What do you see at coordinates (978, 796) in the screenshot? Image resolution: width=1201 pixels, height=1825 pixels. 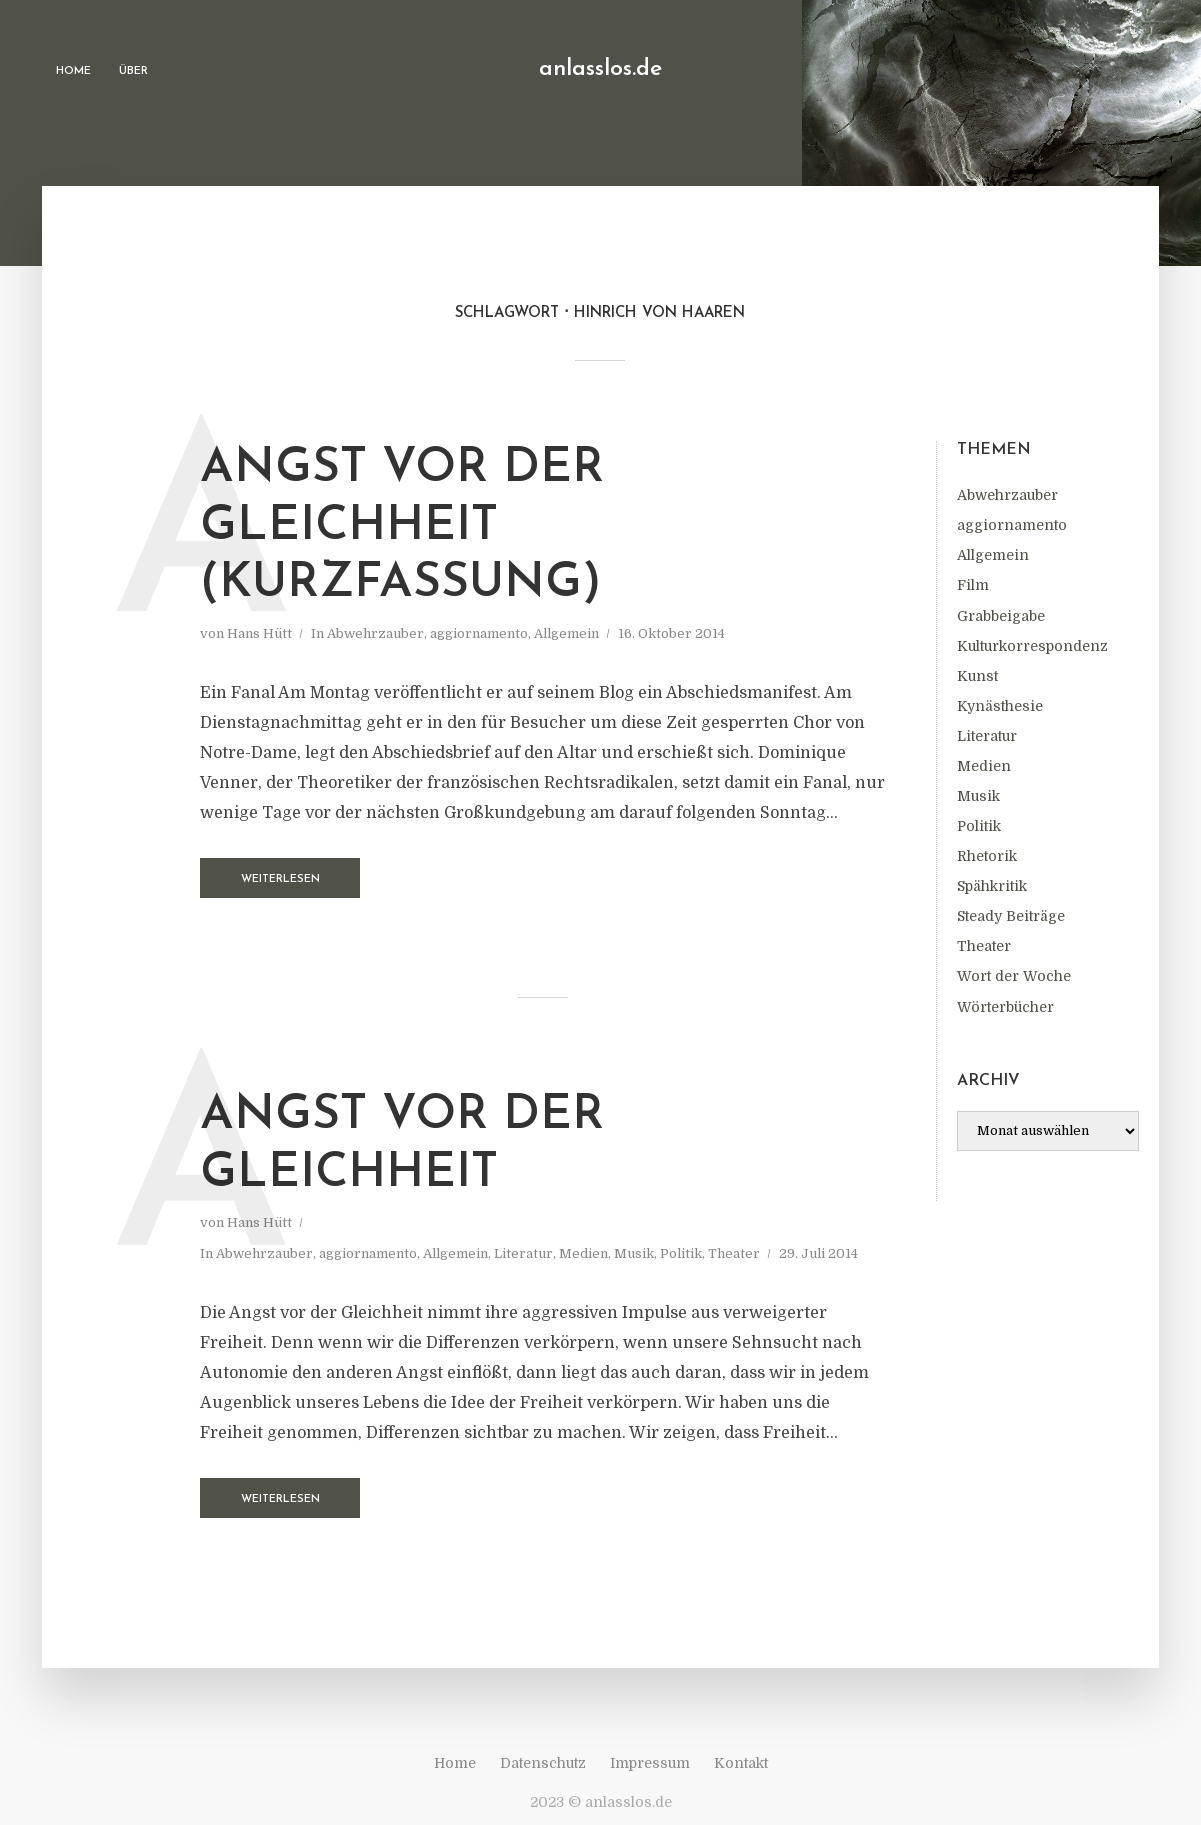 I see `Musik` at bounding box center [978, 796].